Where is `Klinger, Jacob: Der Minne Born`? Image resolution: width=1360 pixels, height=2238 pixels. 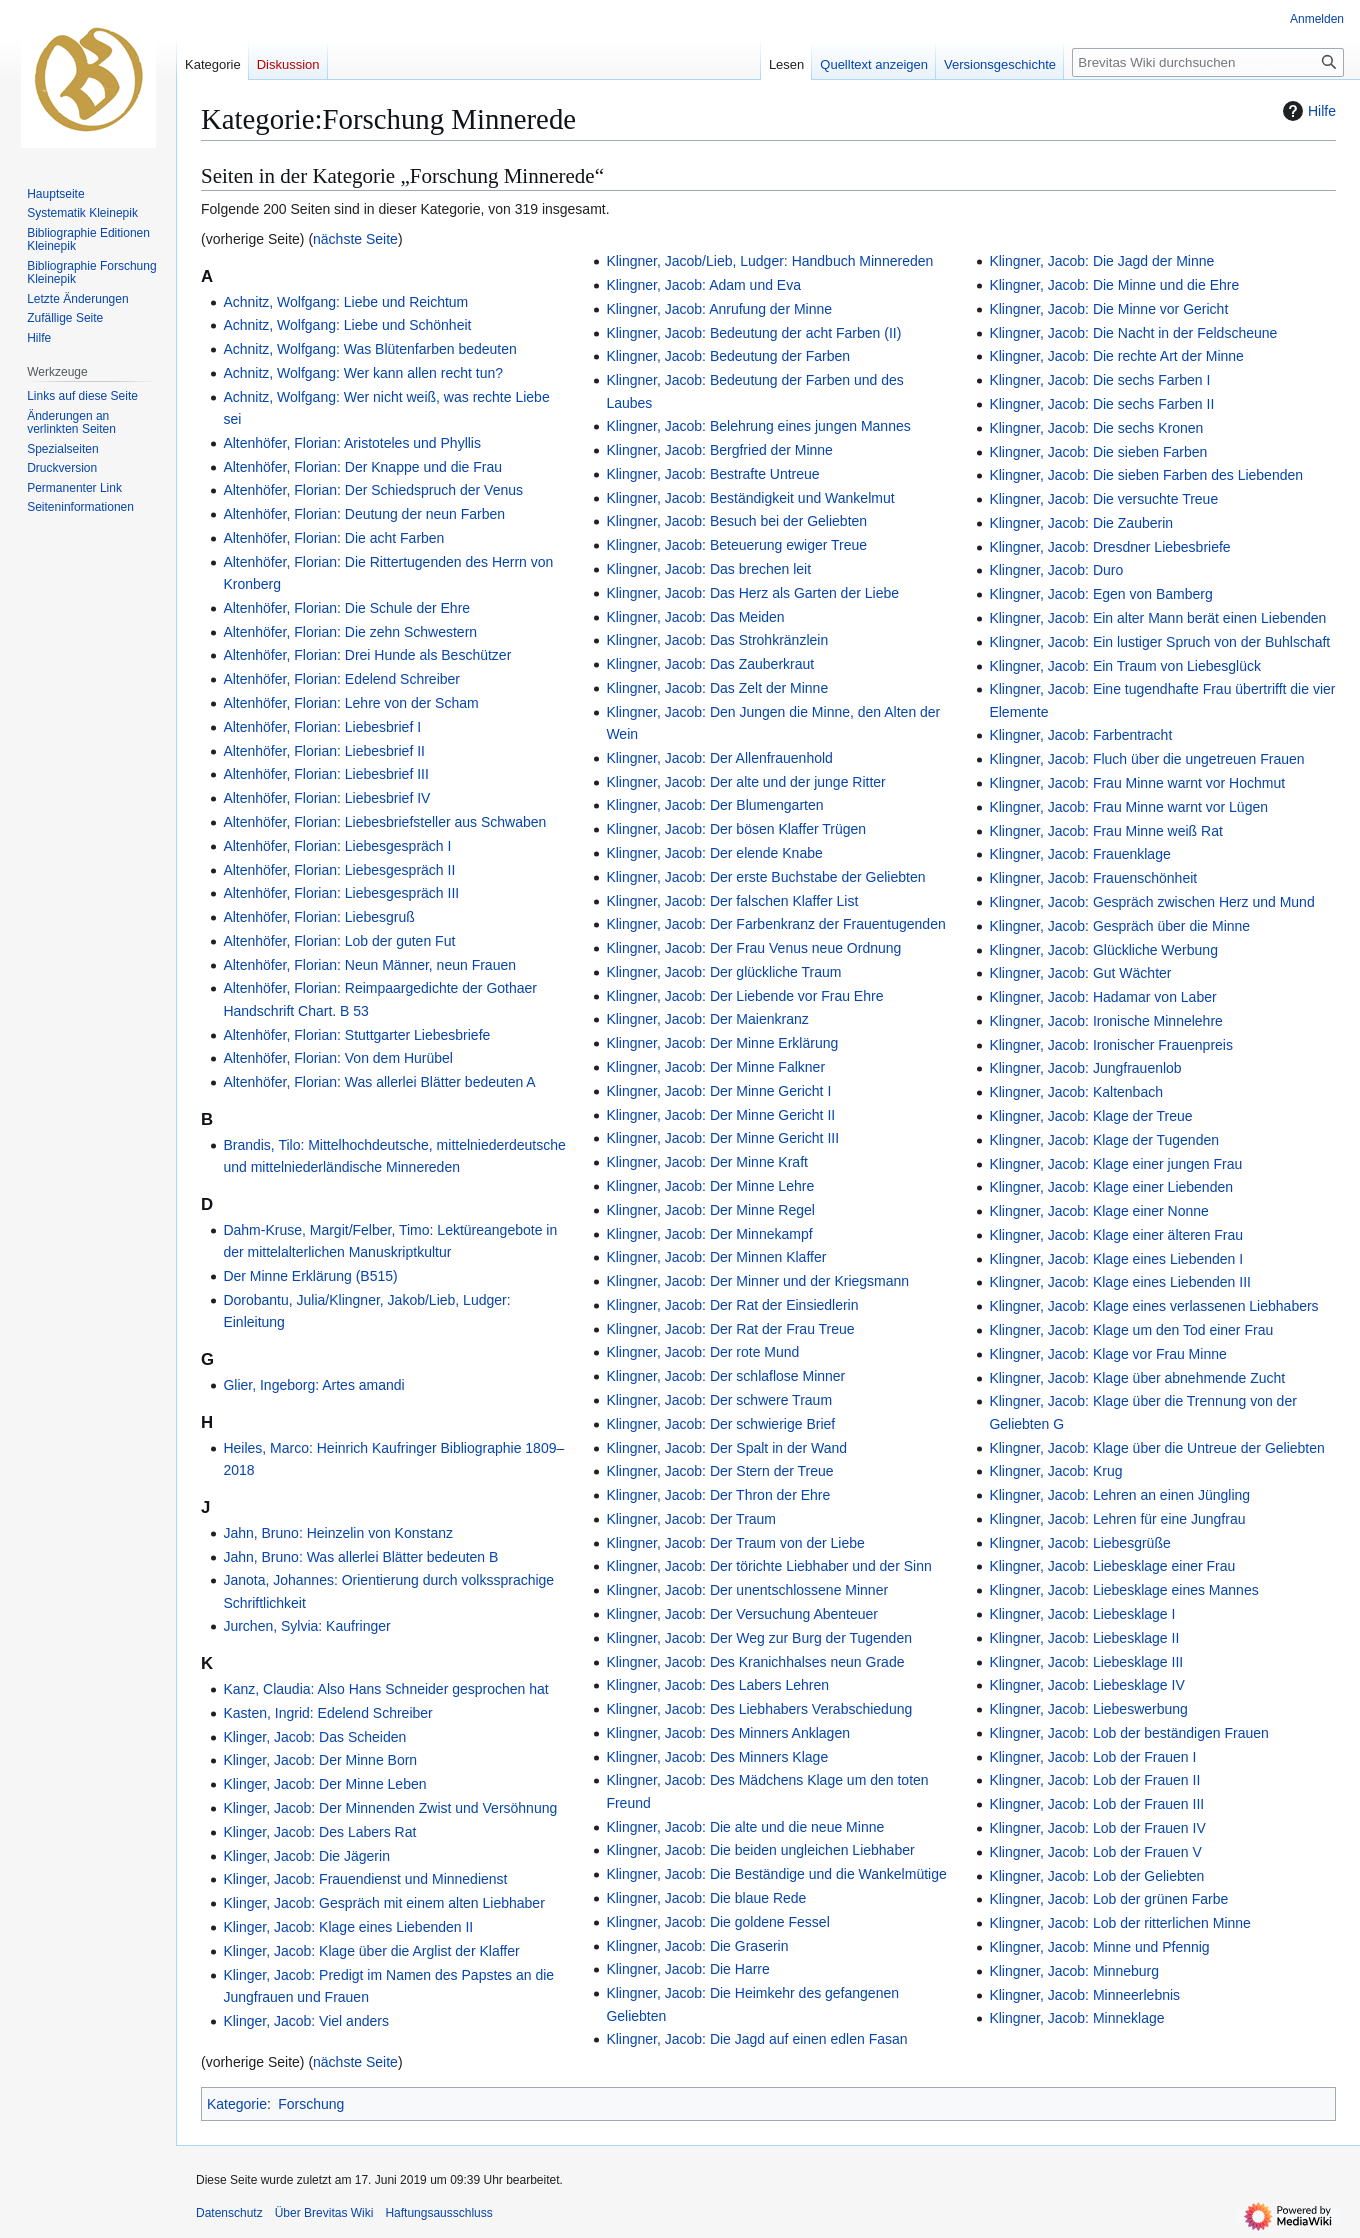 Klinger, Jacob: Der Minne Born is located at coordinates (320, 1760).